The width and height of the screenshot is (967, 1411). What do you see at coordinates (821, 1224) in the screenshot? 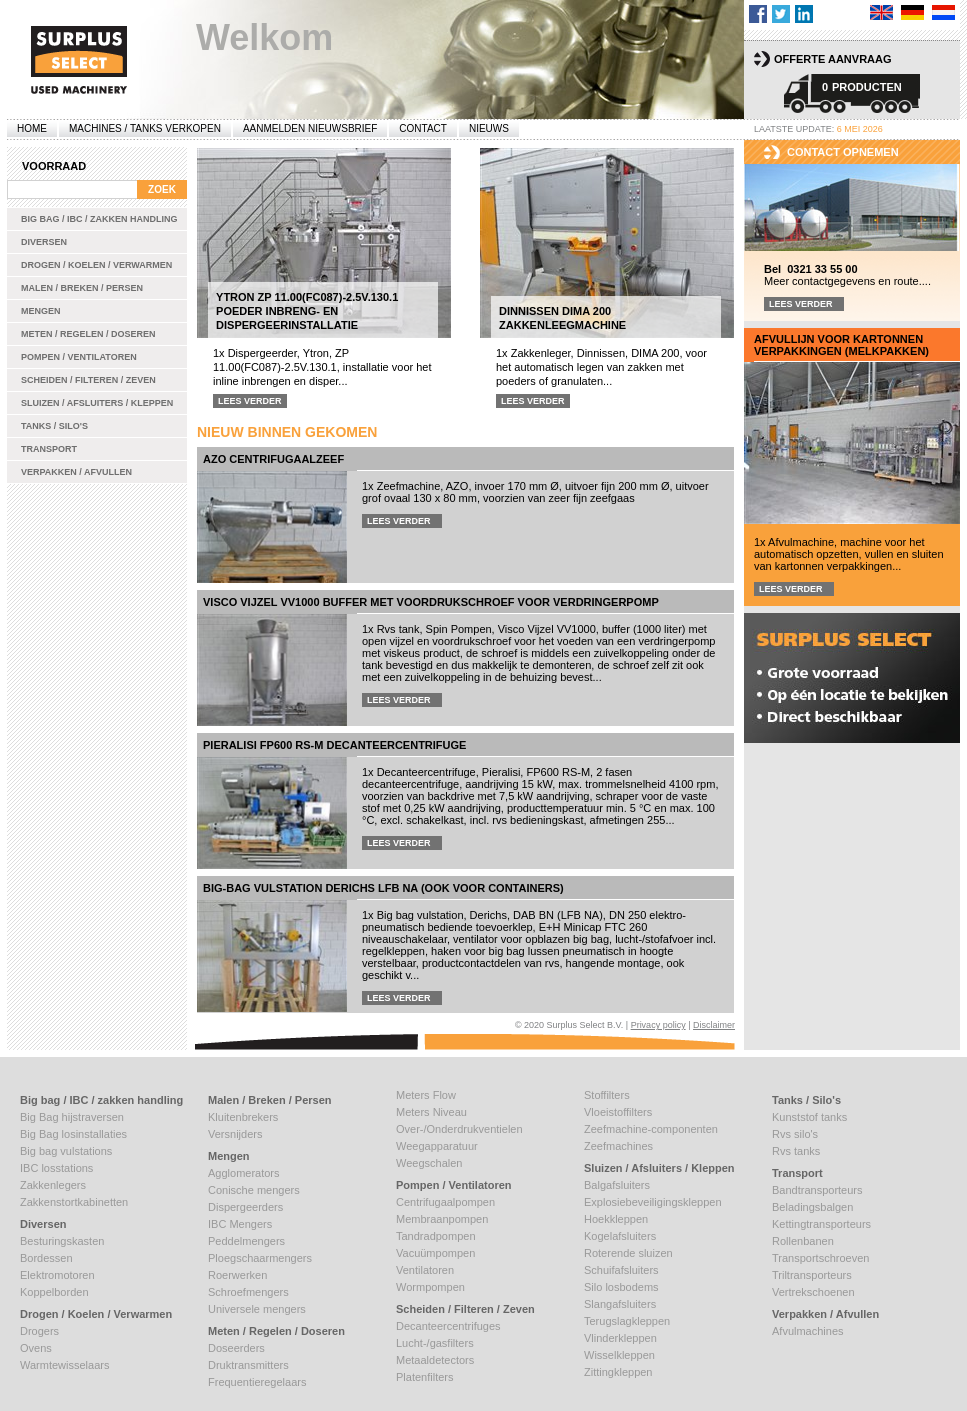
I see `Kettingtransporteurs` at bounding box center [821, 1224].